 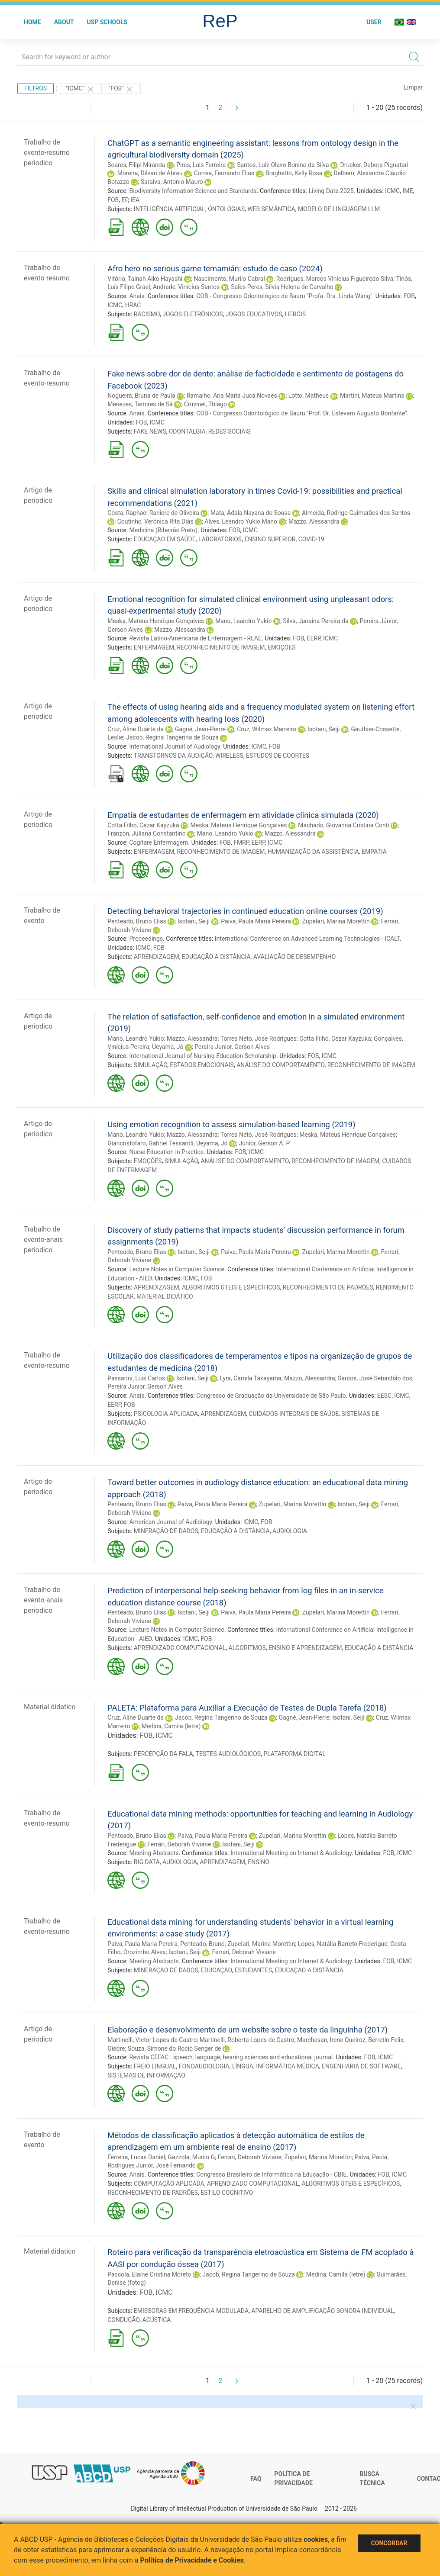 I want to click on Santos, José Sebastião dos, so click(x=375, y=1378).